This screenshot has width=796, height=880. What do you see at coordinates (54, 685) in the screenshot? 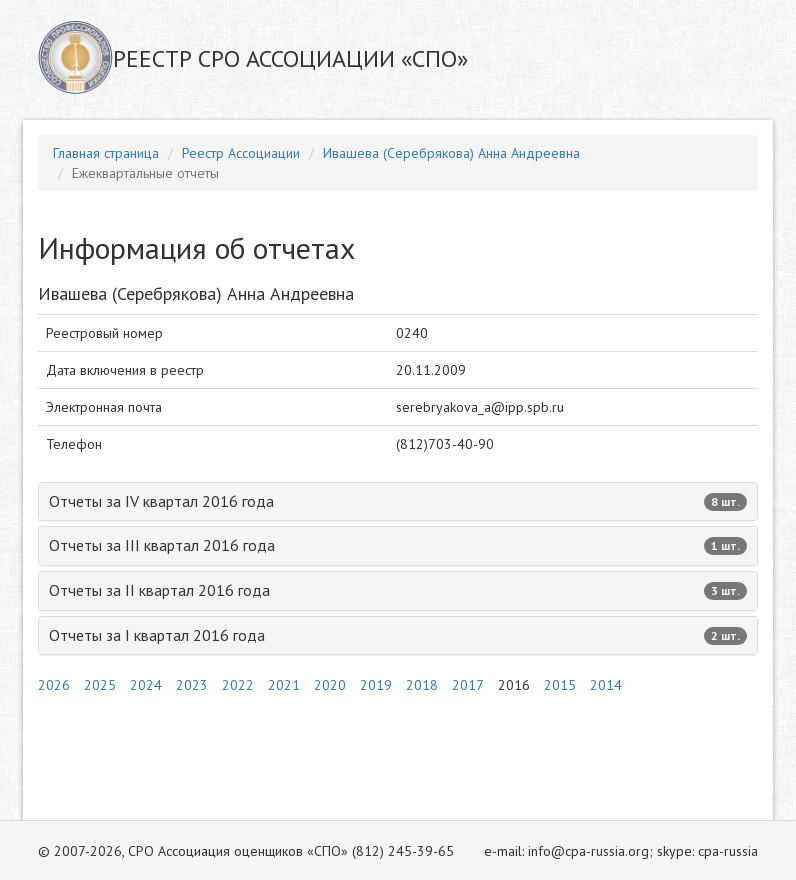
I see `2026` at bounding box center [54, 685].